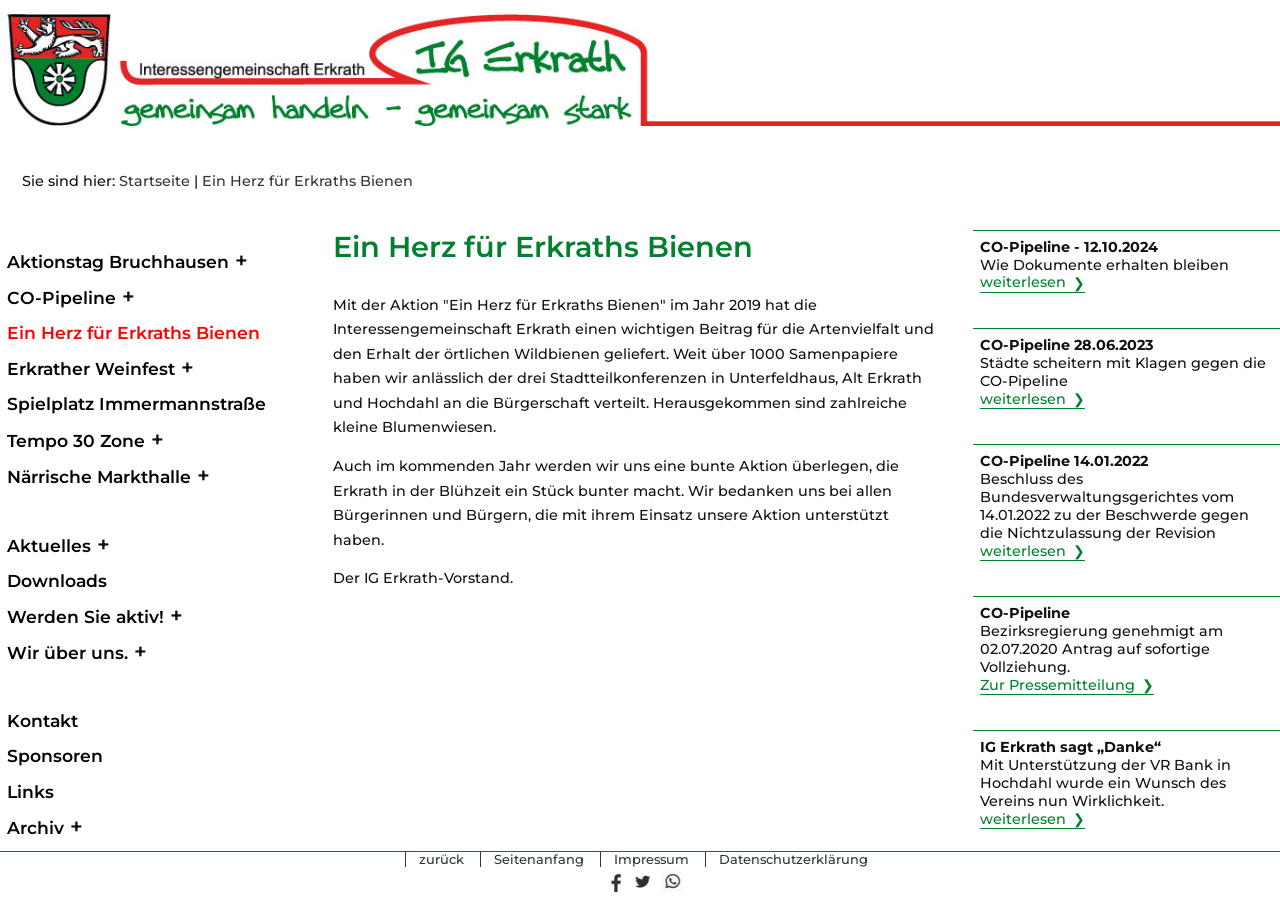  I want to click on Ein Herz für Erkraths Bienen, so click(307, 181).